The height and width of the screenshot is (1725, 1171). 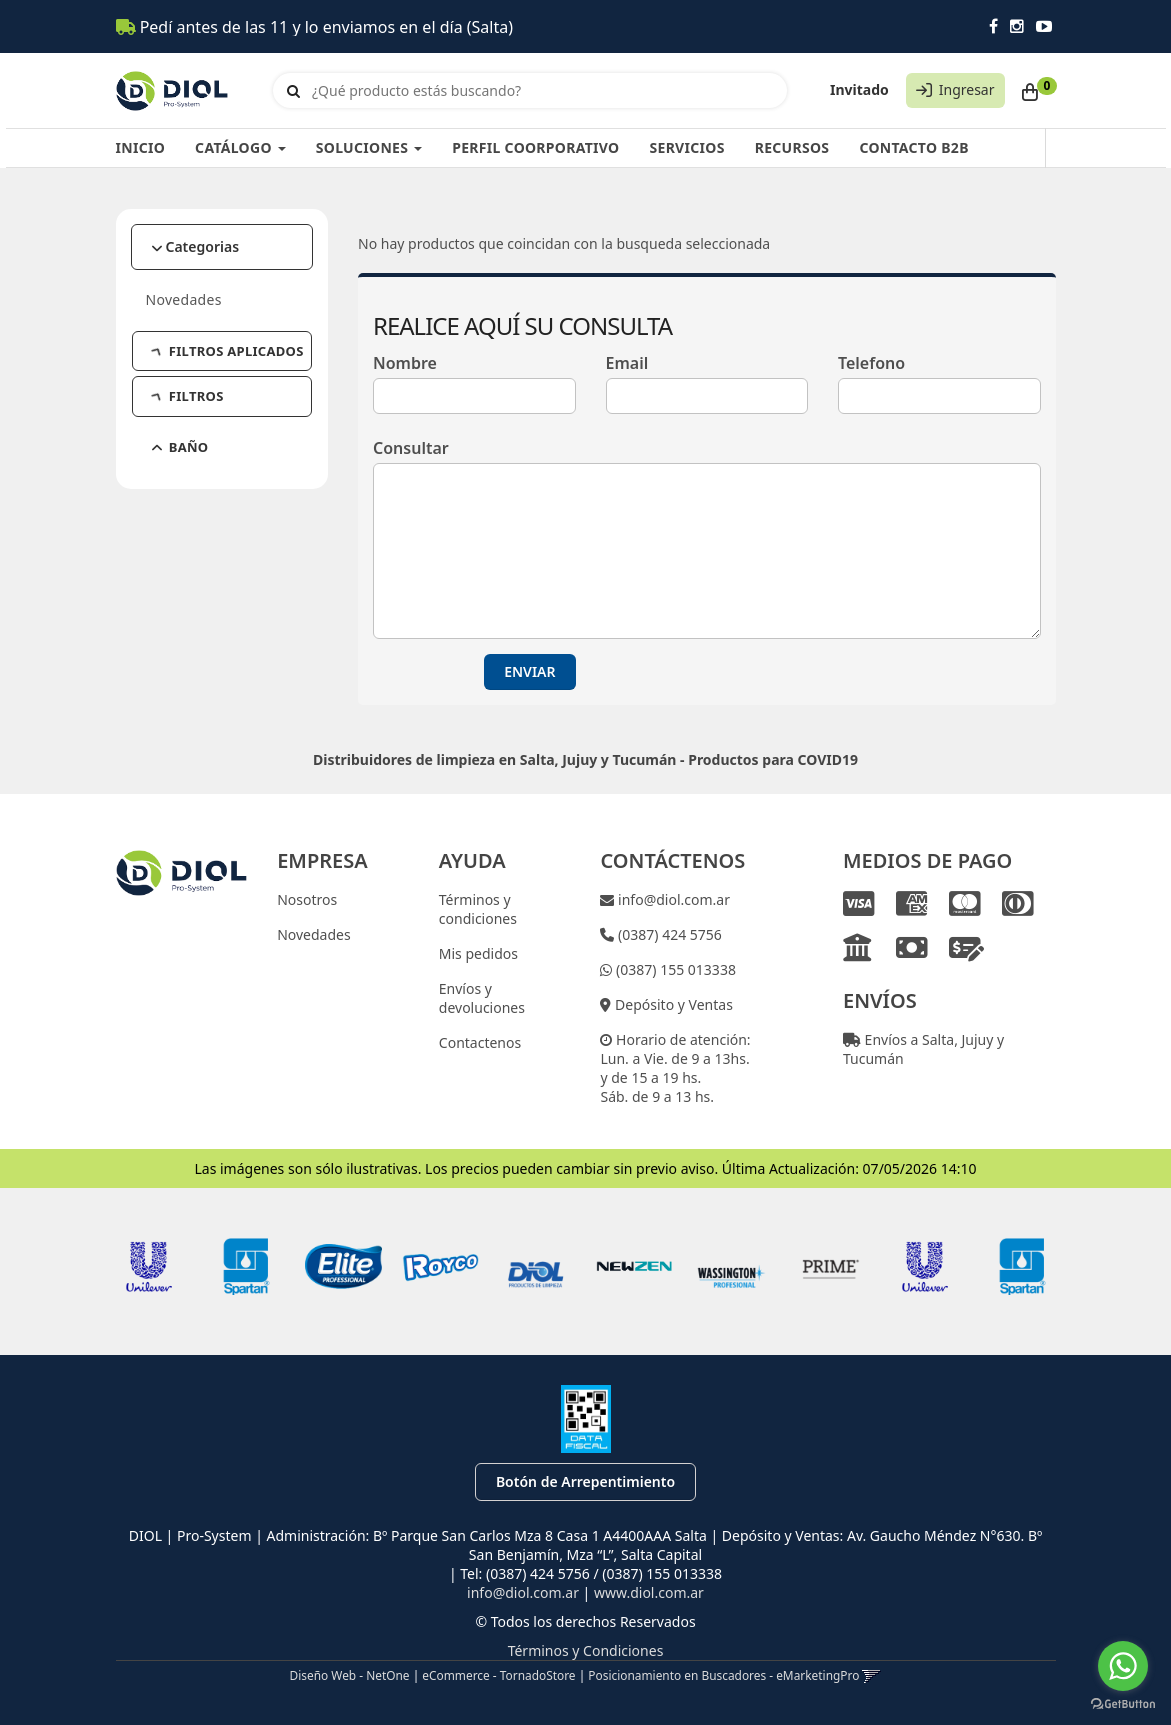 I want to click on BAÑO, so click(x=181, y=447).